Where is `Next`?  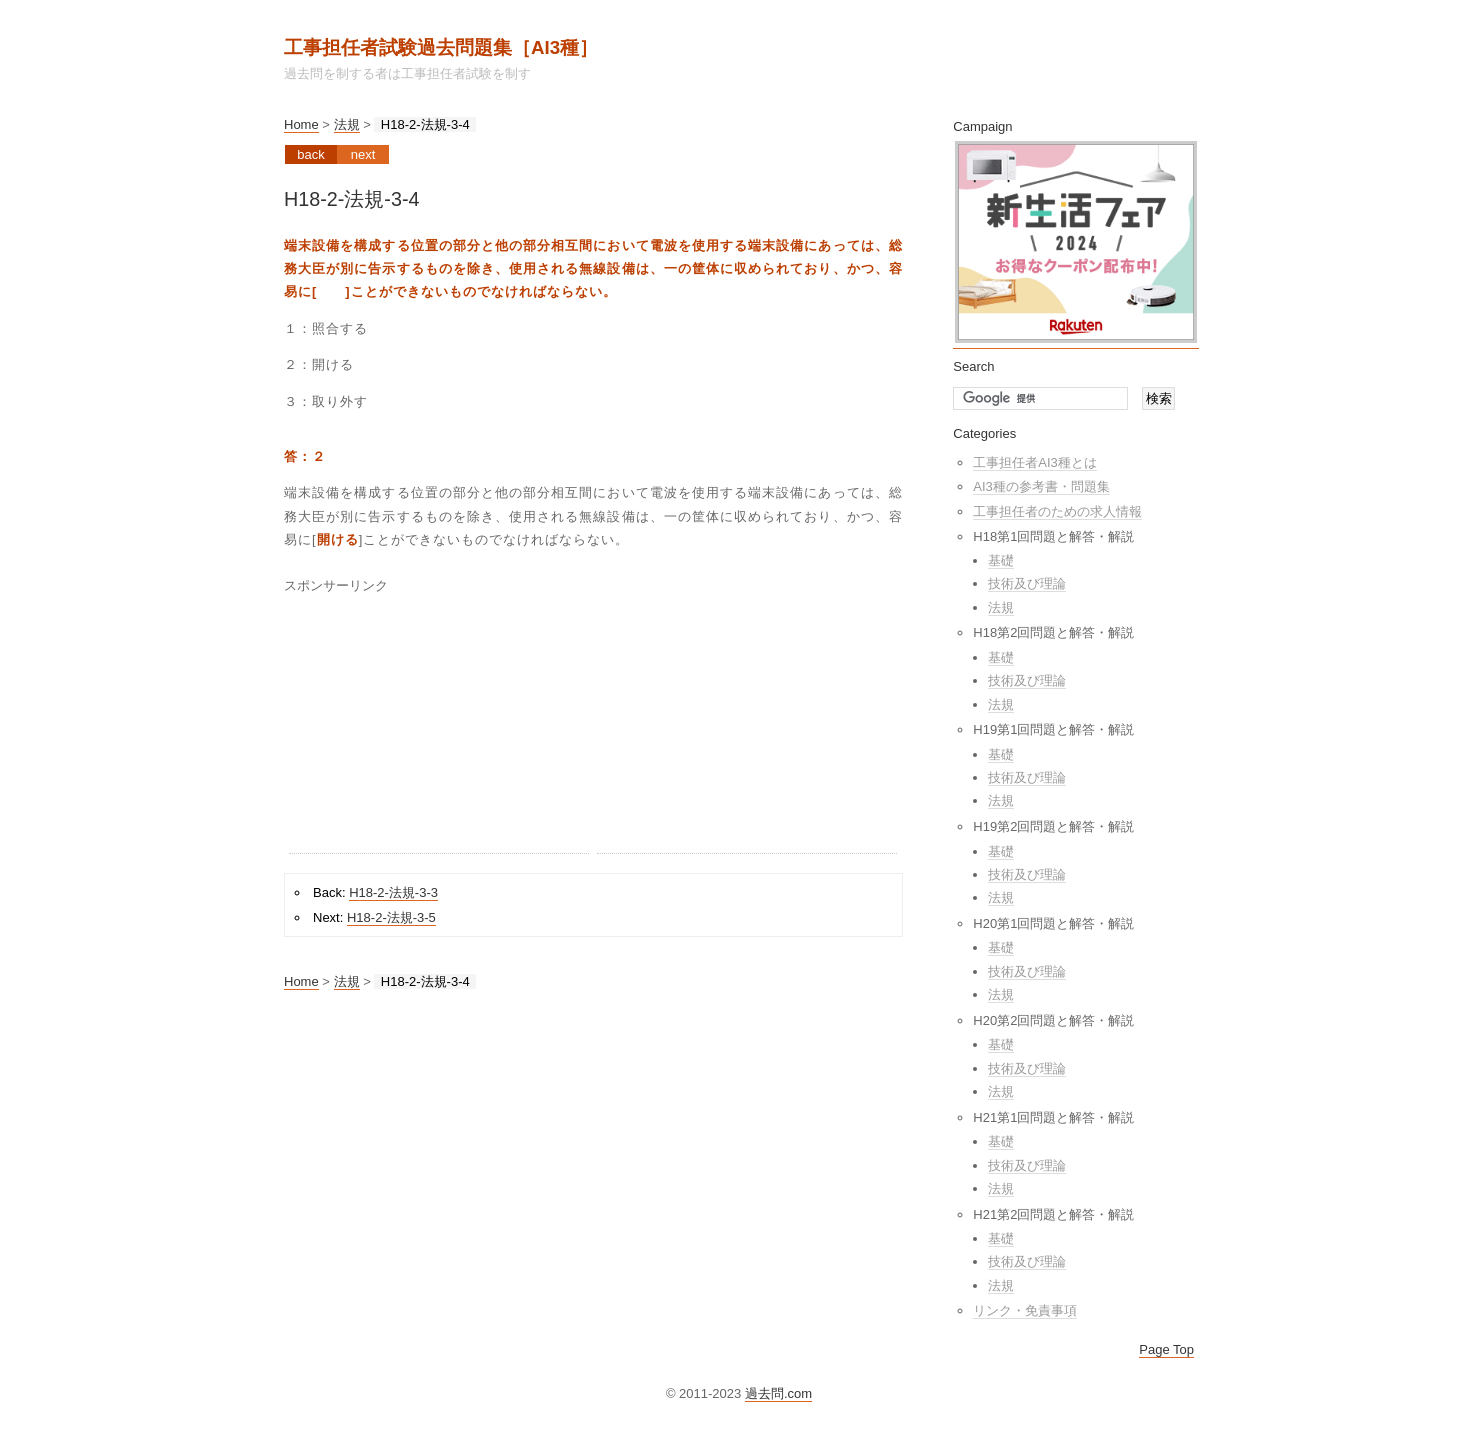 Next is located at coordinates (363, 154).